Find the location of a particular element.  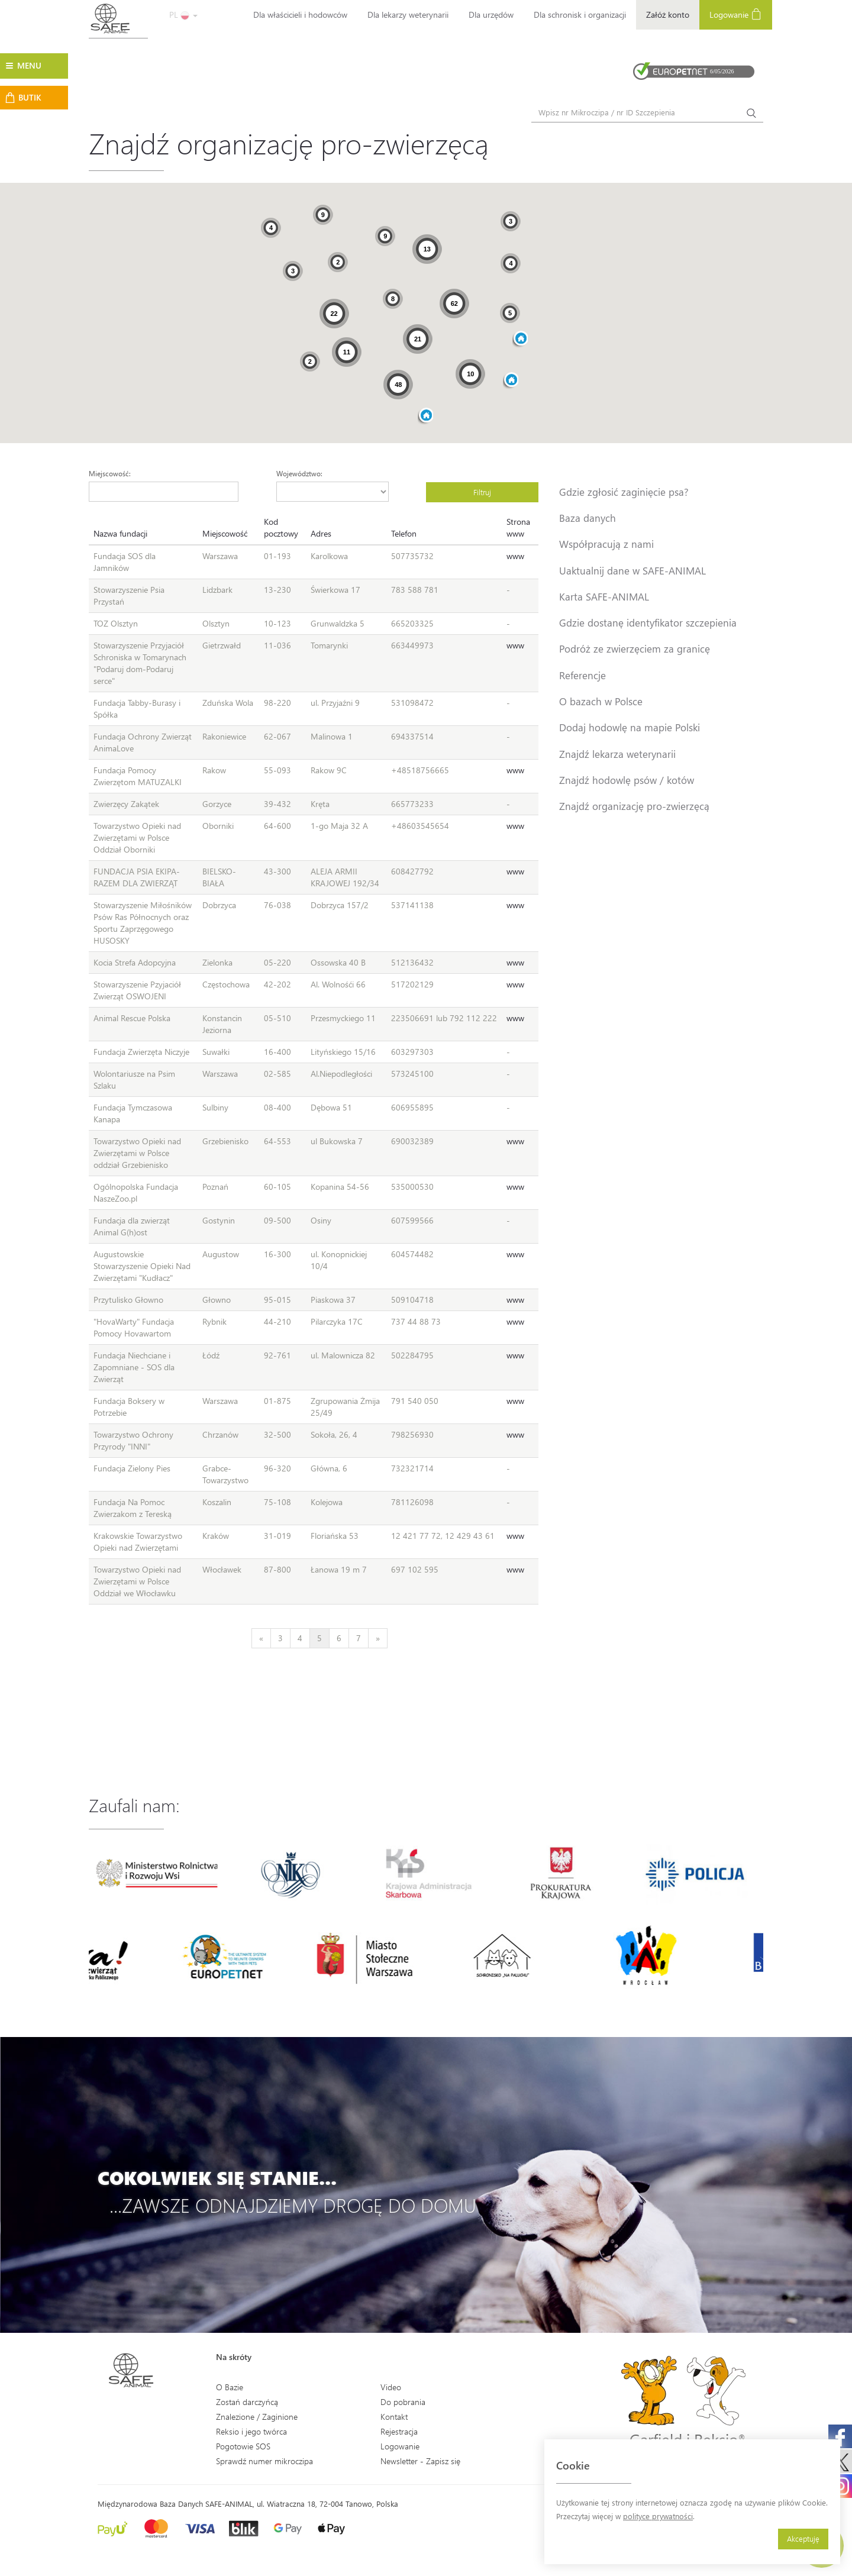

Uaktualnij dane w SAFE-ANIMAL is located at coordinates (632, 570).